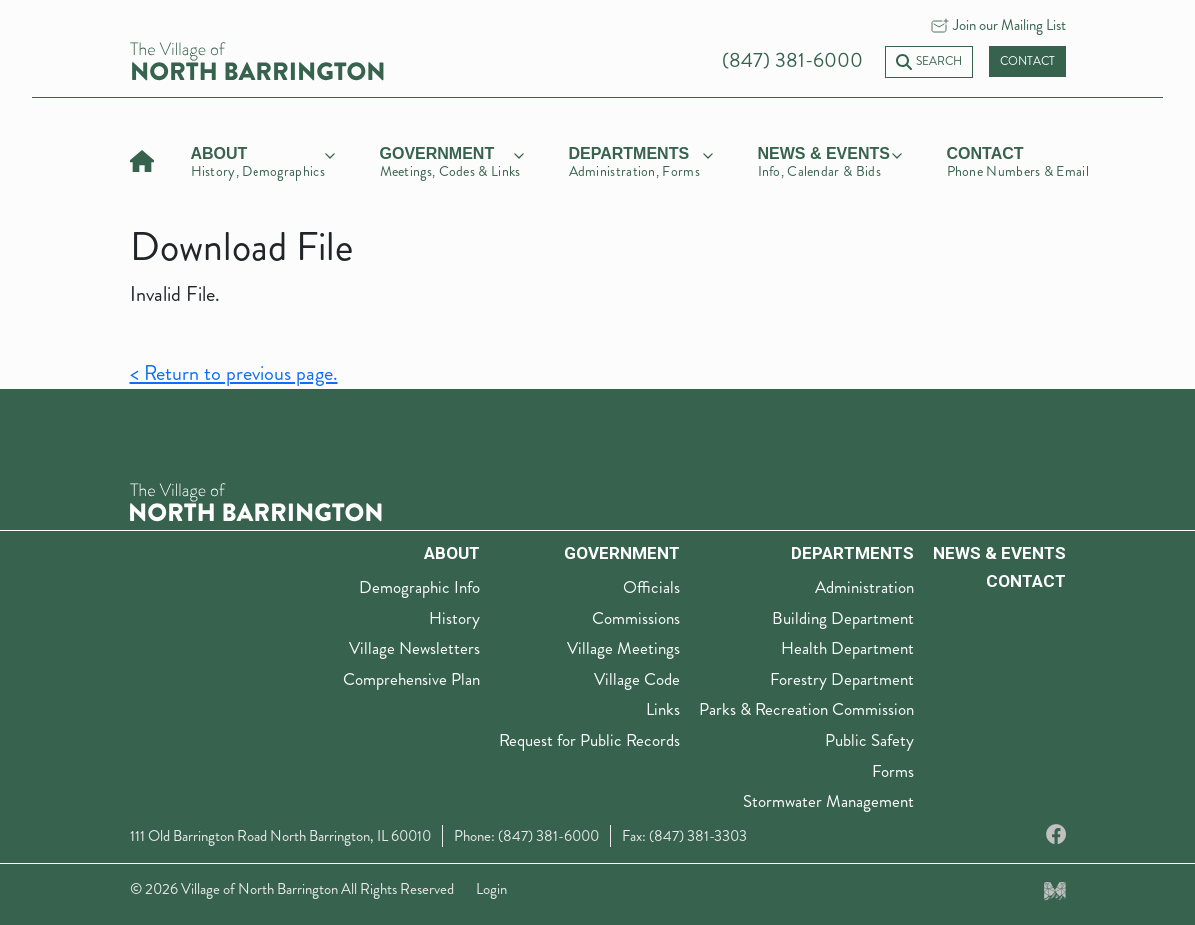  I want to click on Forms, so click(893, 771).